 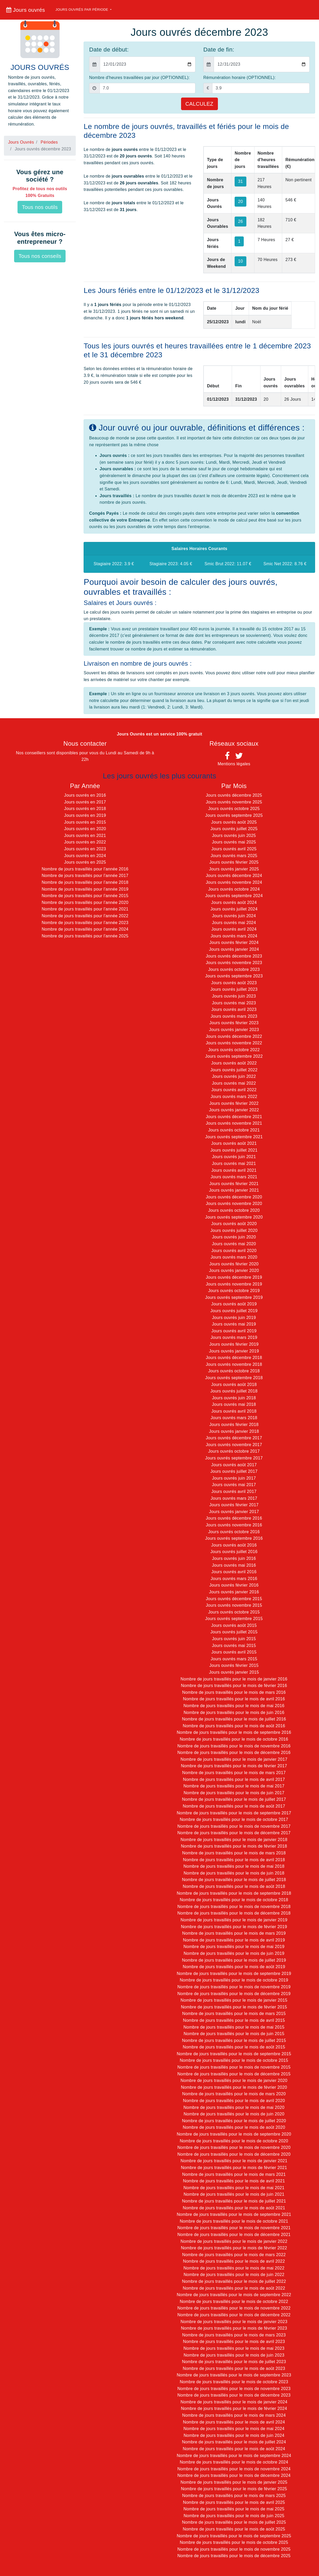 I want to click on Nombre de jours travaillés pour le mois de février 2015, so click(x=234, y=2007).